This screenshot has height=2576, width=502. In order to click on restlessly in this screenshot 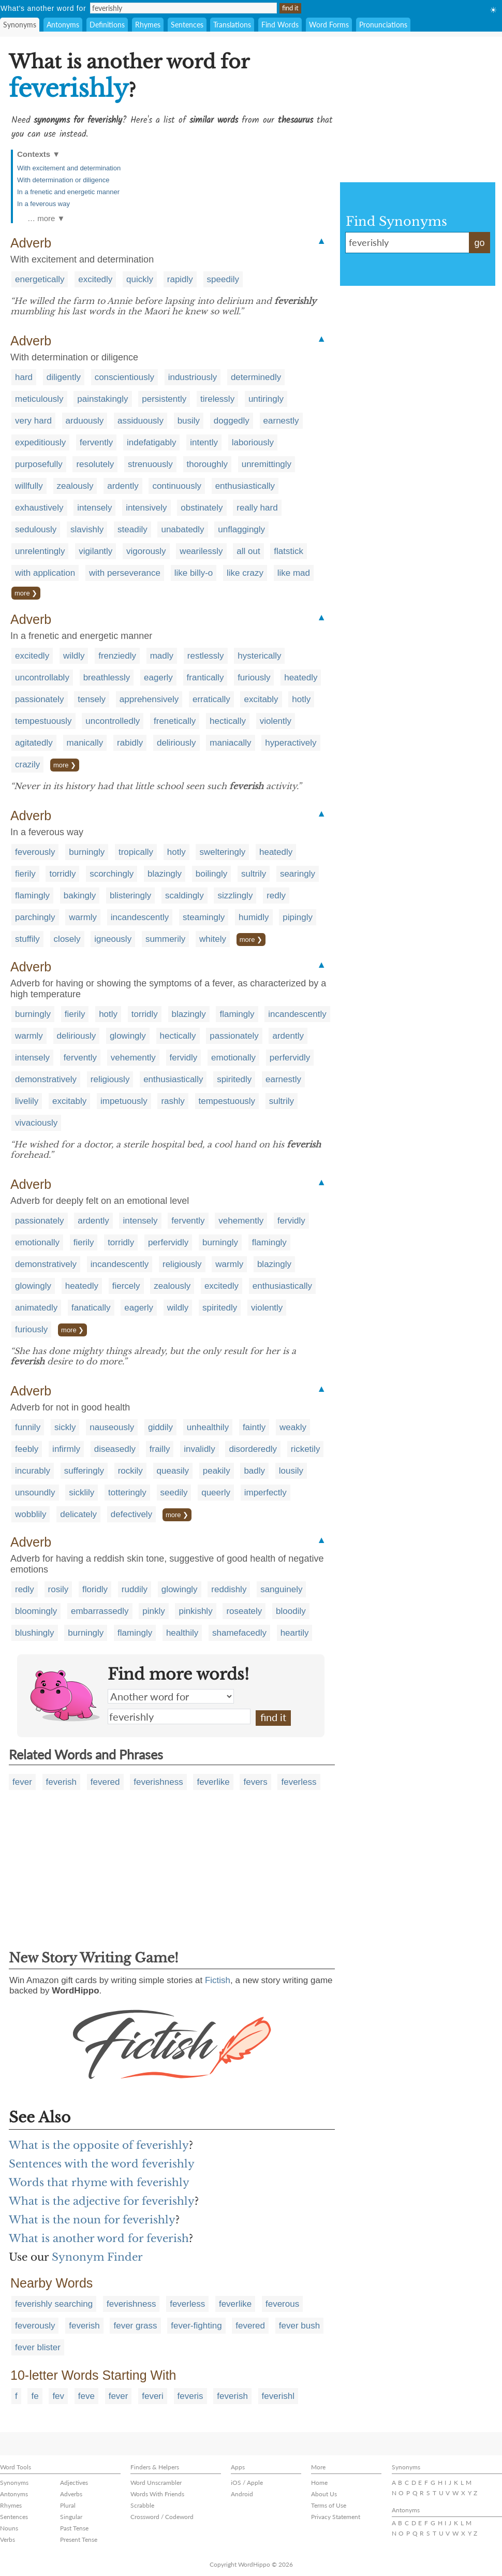, I will do `click(205, 656)`.